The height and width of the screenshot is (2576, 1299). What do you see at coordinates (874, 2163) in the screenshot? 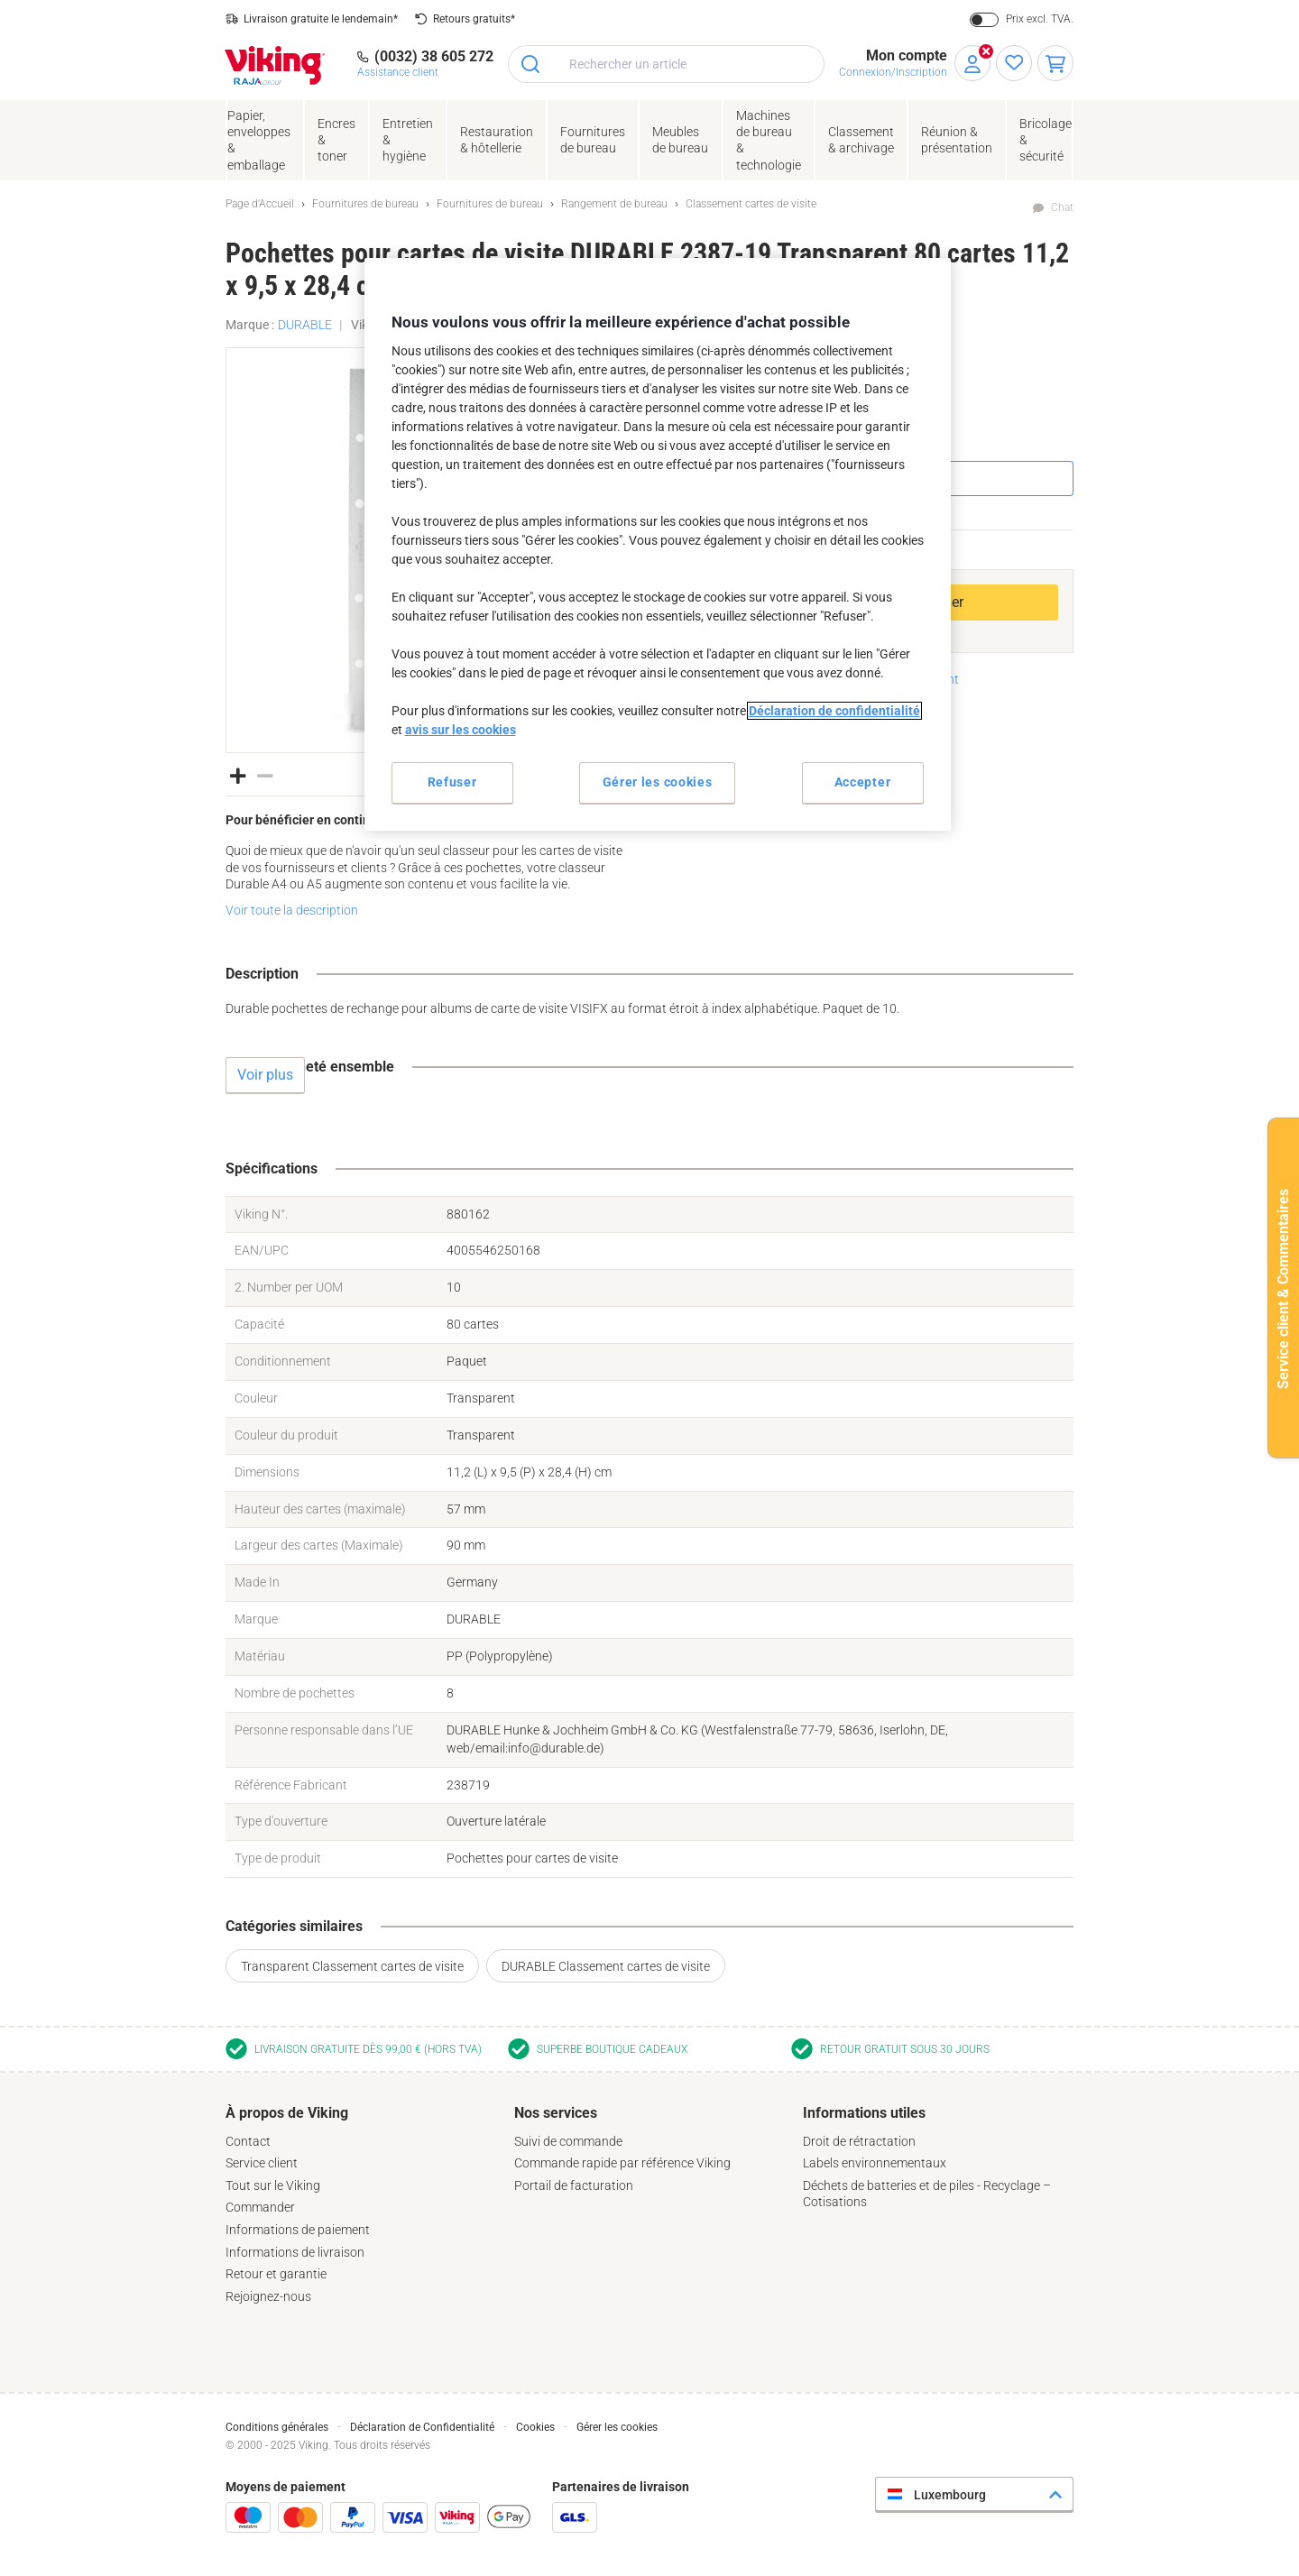
I see `Labels environnementaux` at bounding box center [874, 2163].